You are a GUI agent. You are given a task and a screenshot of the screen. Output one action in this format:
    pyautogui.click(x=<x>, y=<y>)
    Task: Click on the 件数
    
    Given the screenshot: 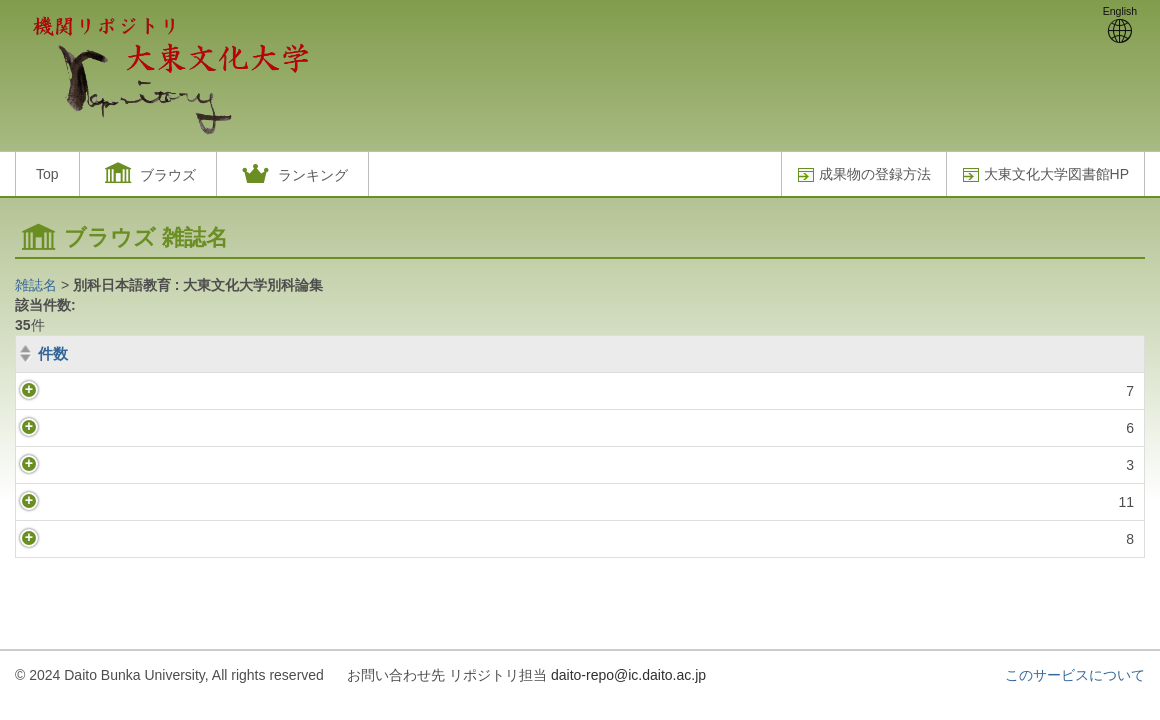 What is the action you would take?
    pyautogui.click(x=53, y=353)
    